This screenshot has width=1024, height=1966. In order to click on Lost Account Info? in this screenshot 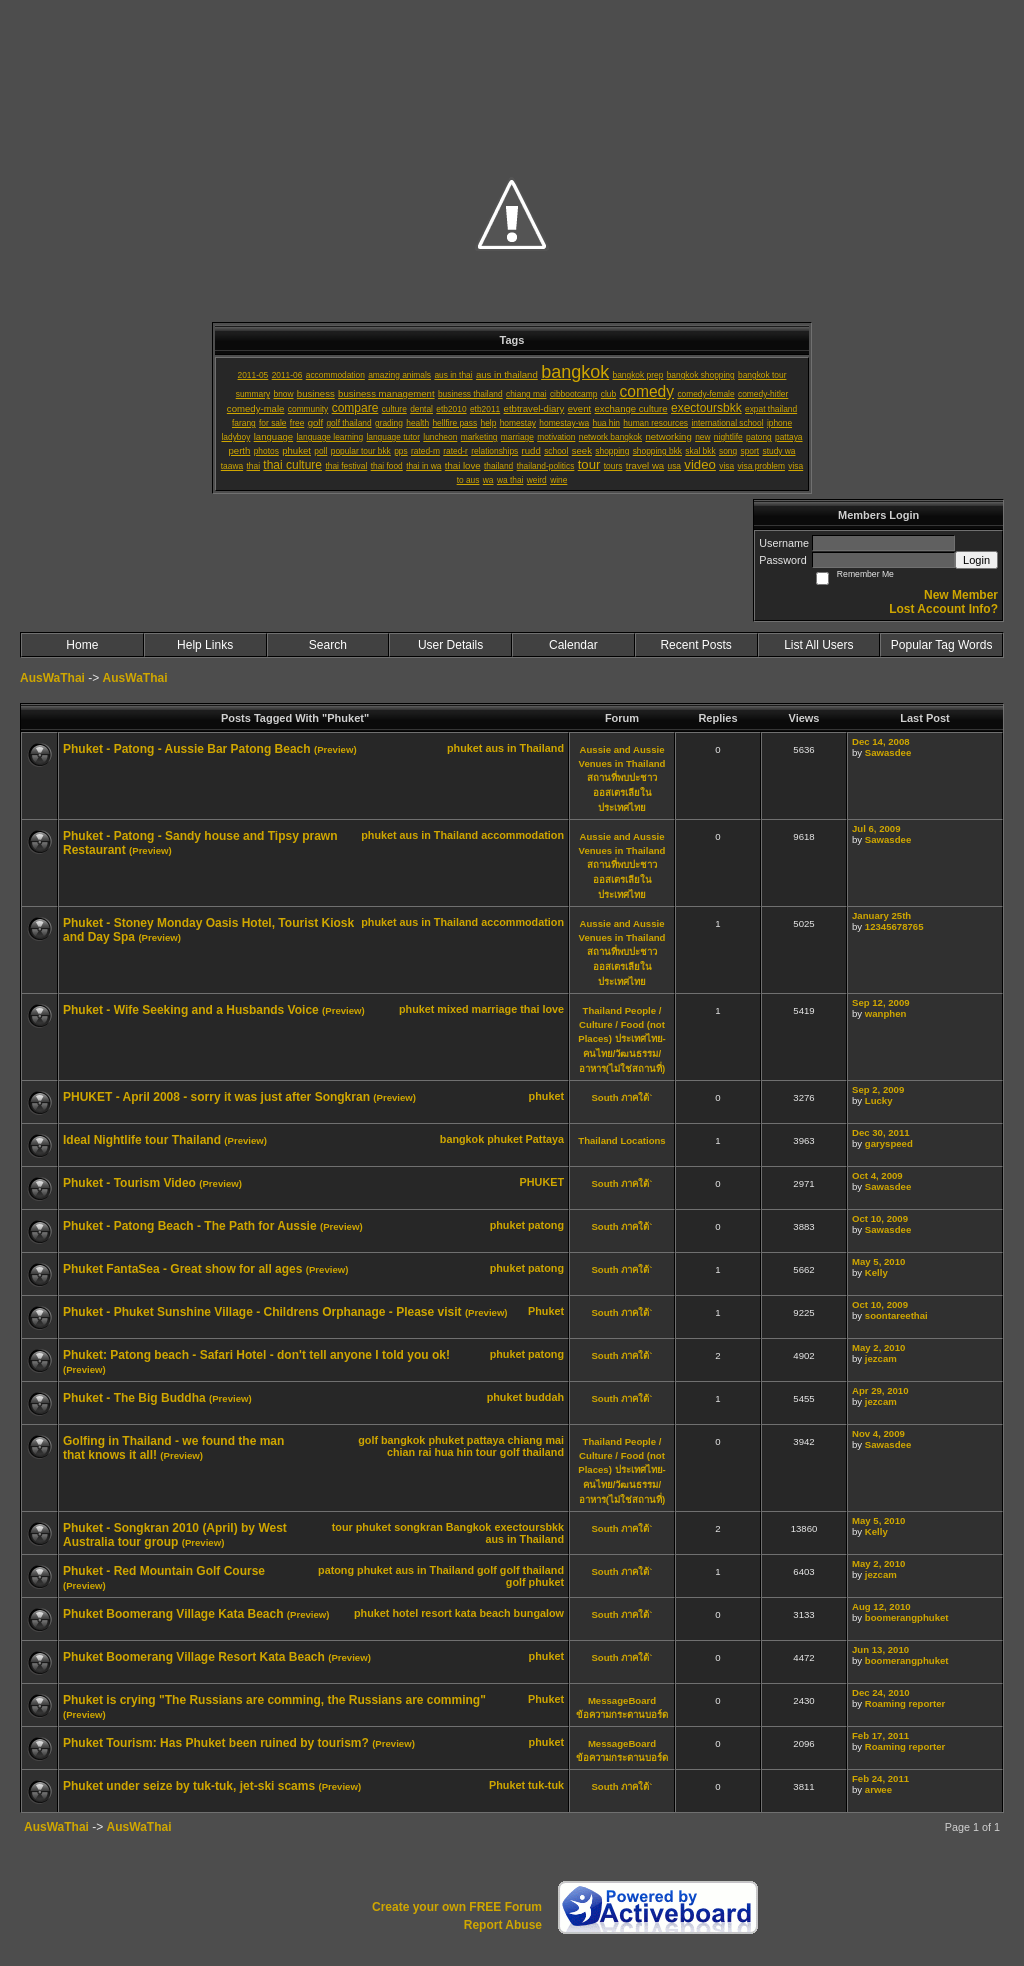, I will do `click(943, 609)`.